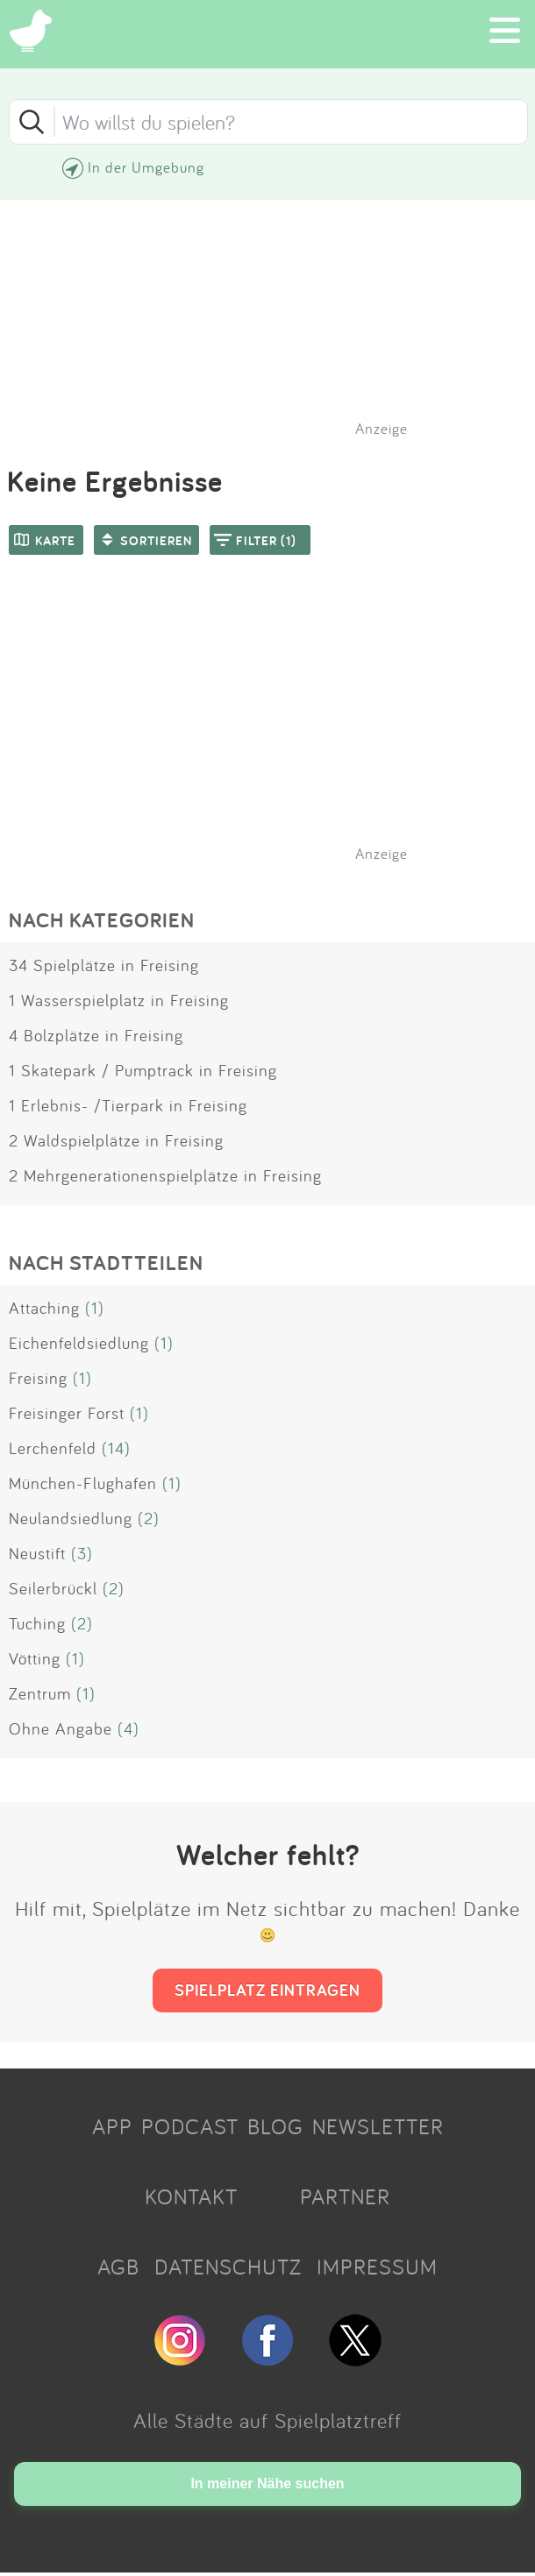 The width and height of the screenshot is (535, 2576). What do you see at coordinates (52, 1447) in the screenshot?
I see `Lerchenfeld` at bounding box center [52, 1447].